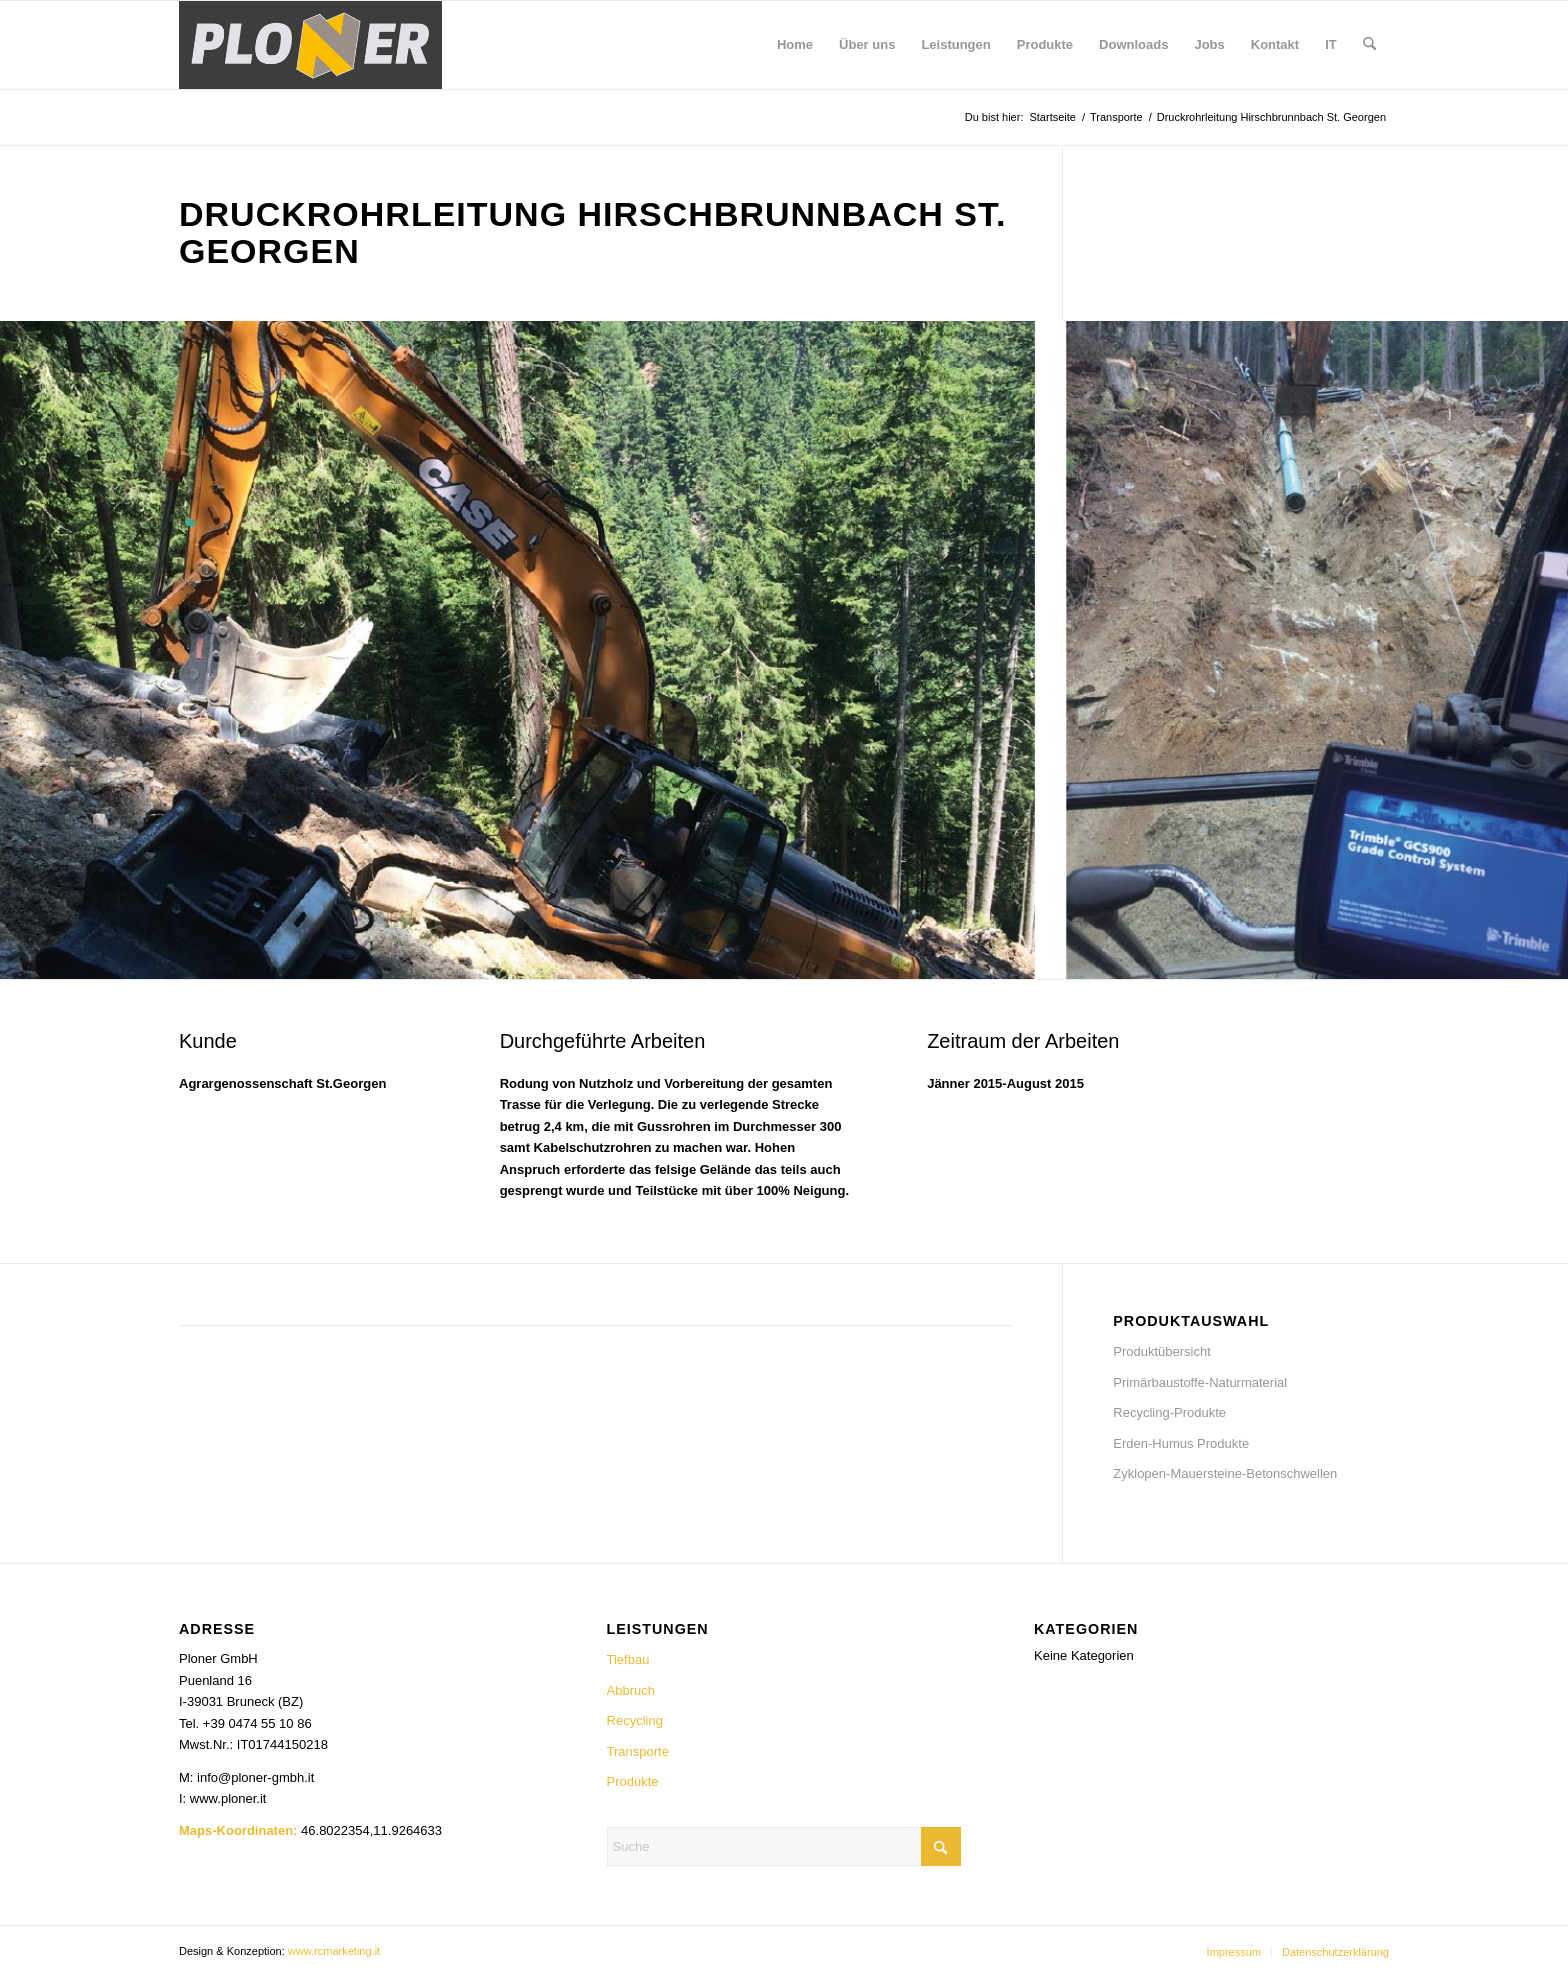 This screenshot has width=1568, height=1978. Describe the element at coordinates (628, 1659) in the screenshot. I see `Tiefbau` at that location.